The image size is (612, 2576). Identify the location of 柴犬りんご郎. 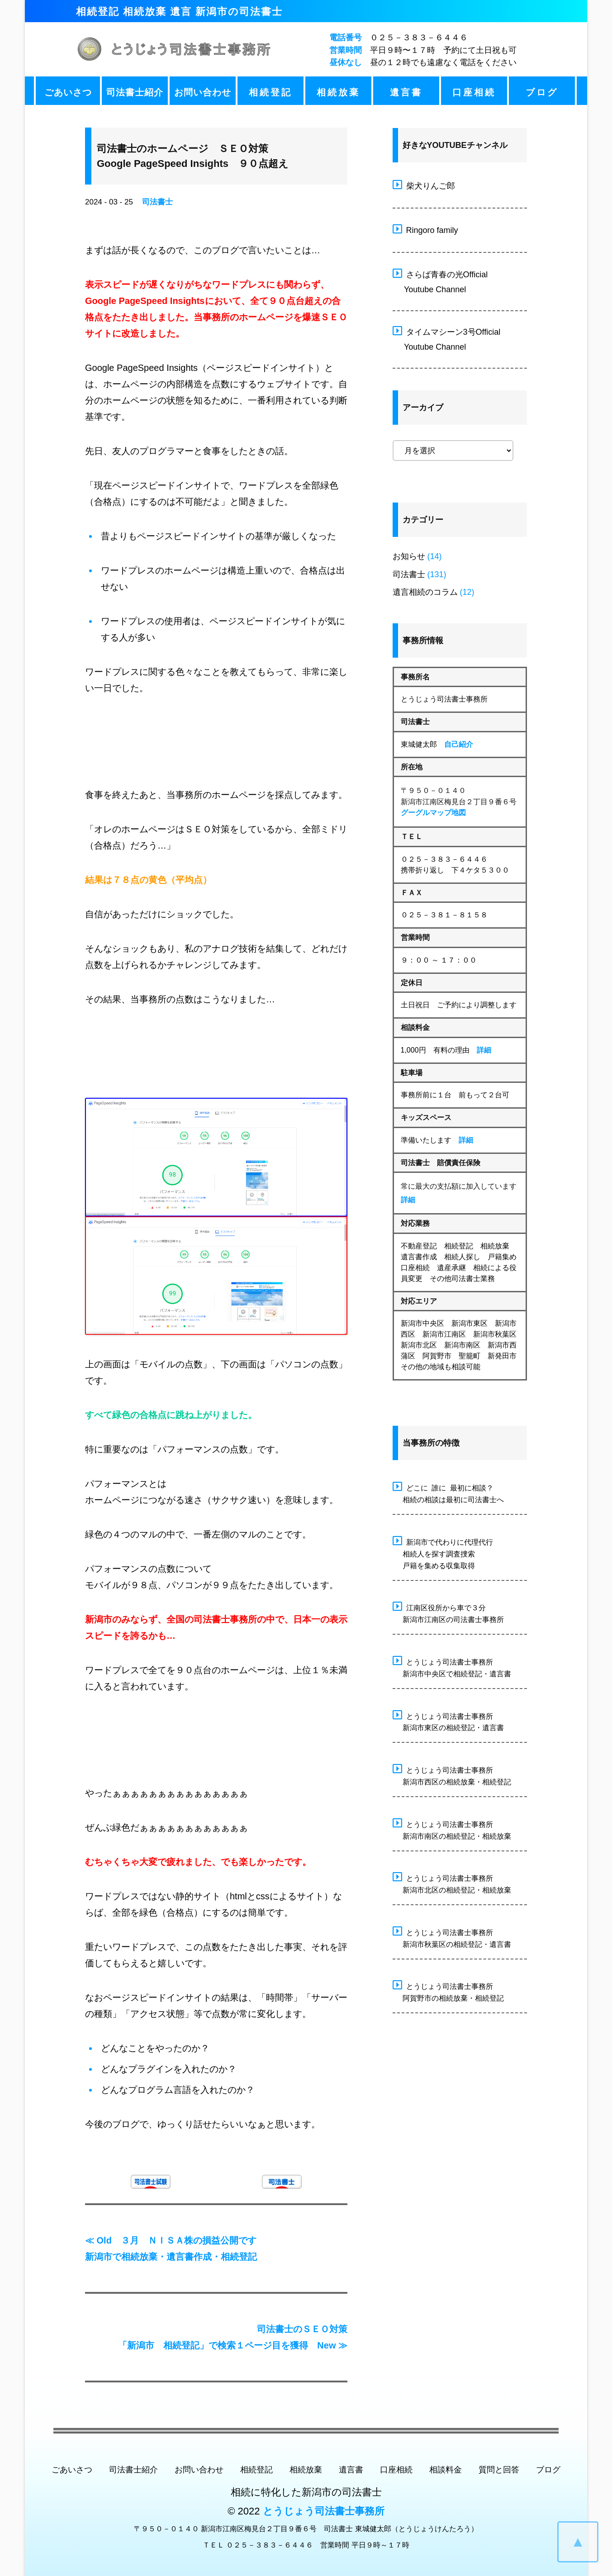
(424, 184).